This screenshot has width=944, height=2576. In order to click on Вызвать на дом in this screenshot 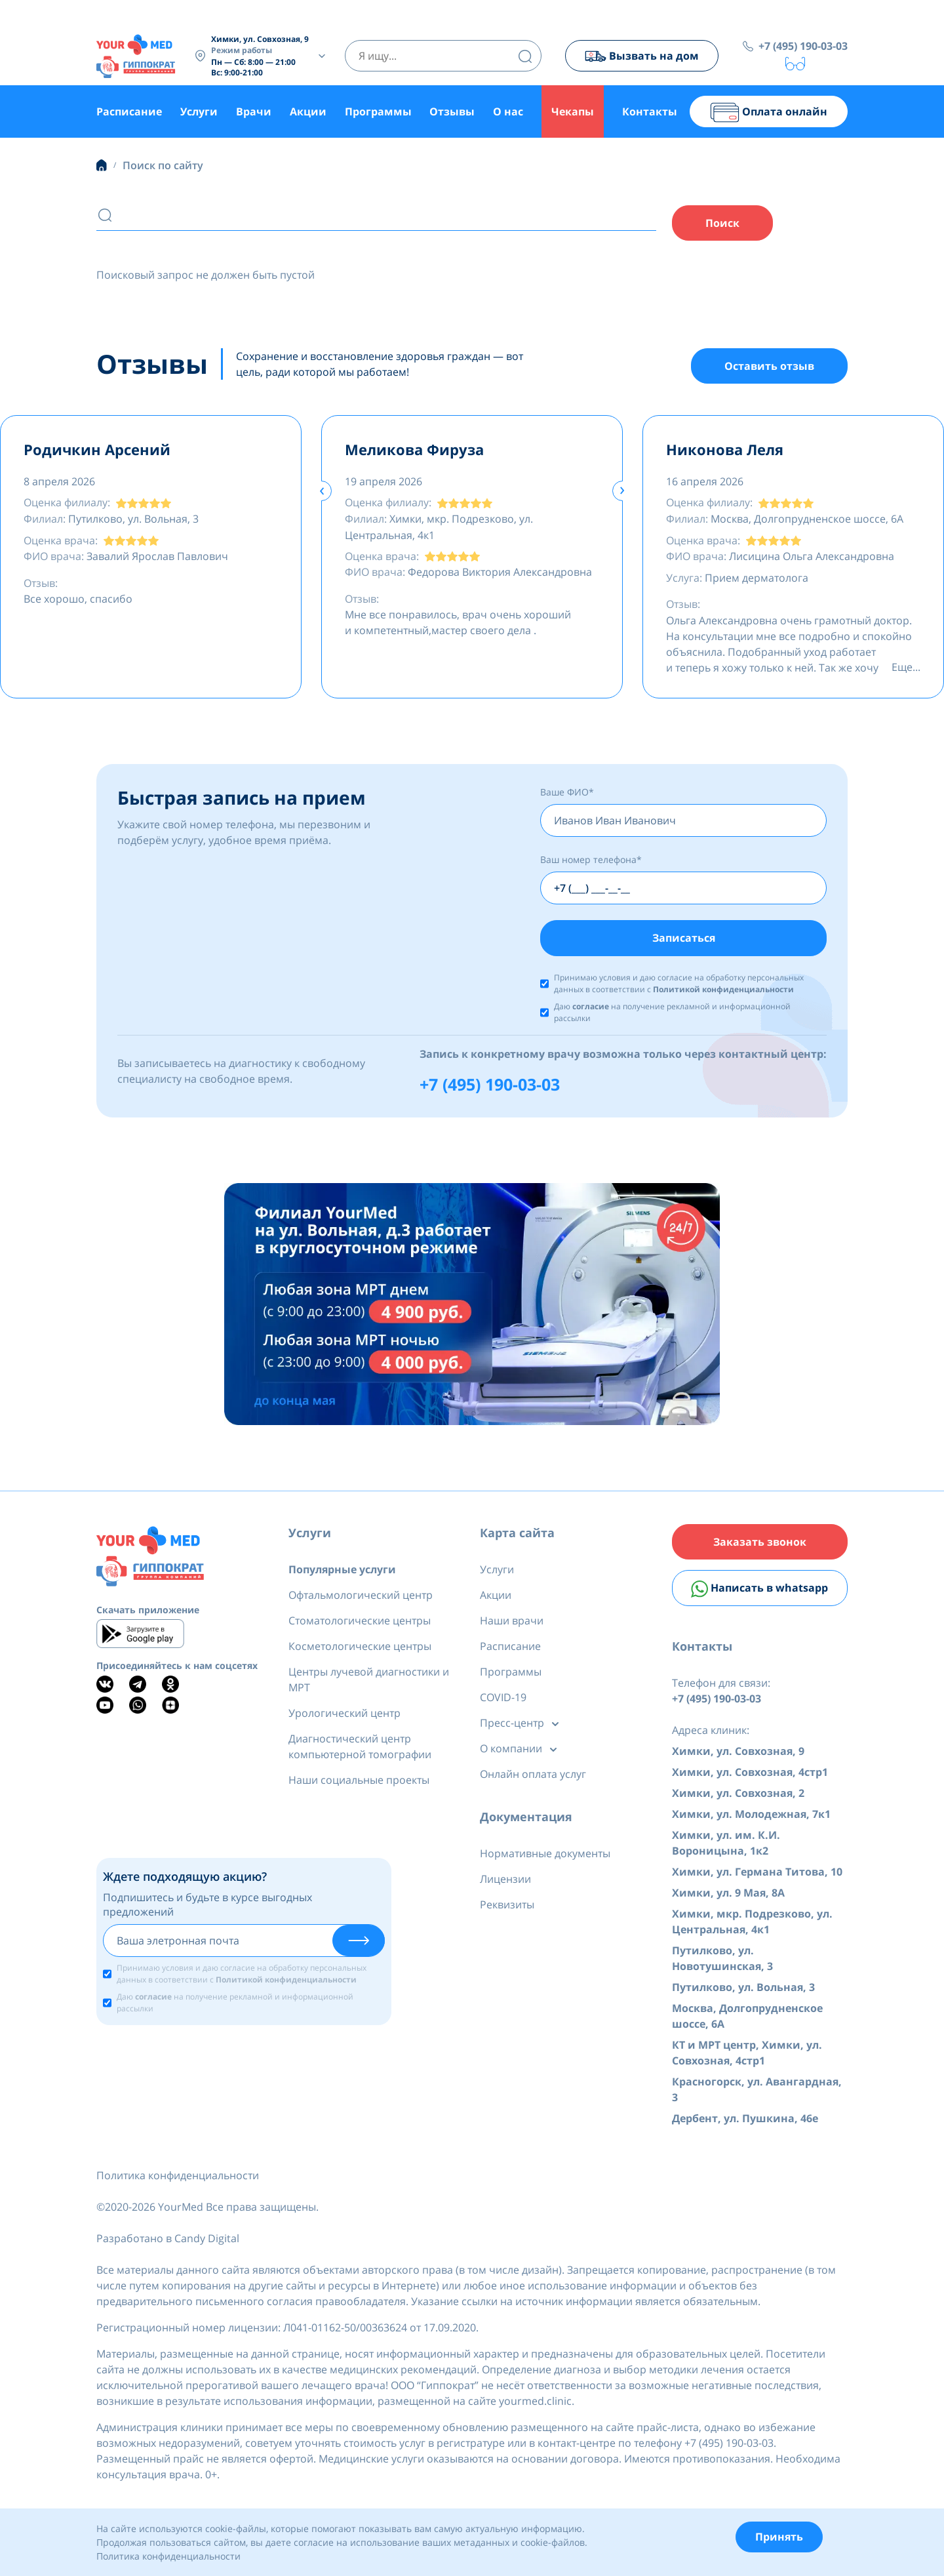, I will do `click(641, 56)`.